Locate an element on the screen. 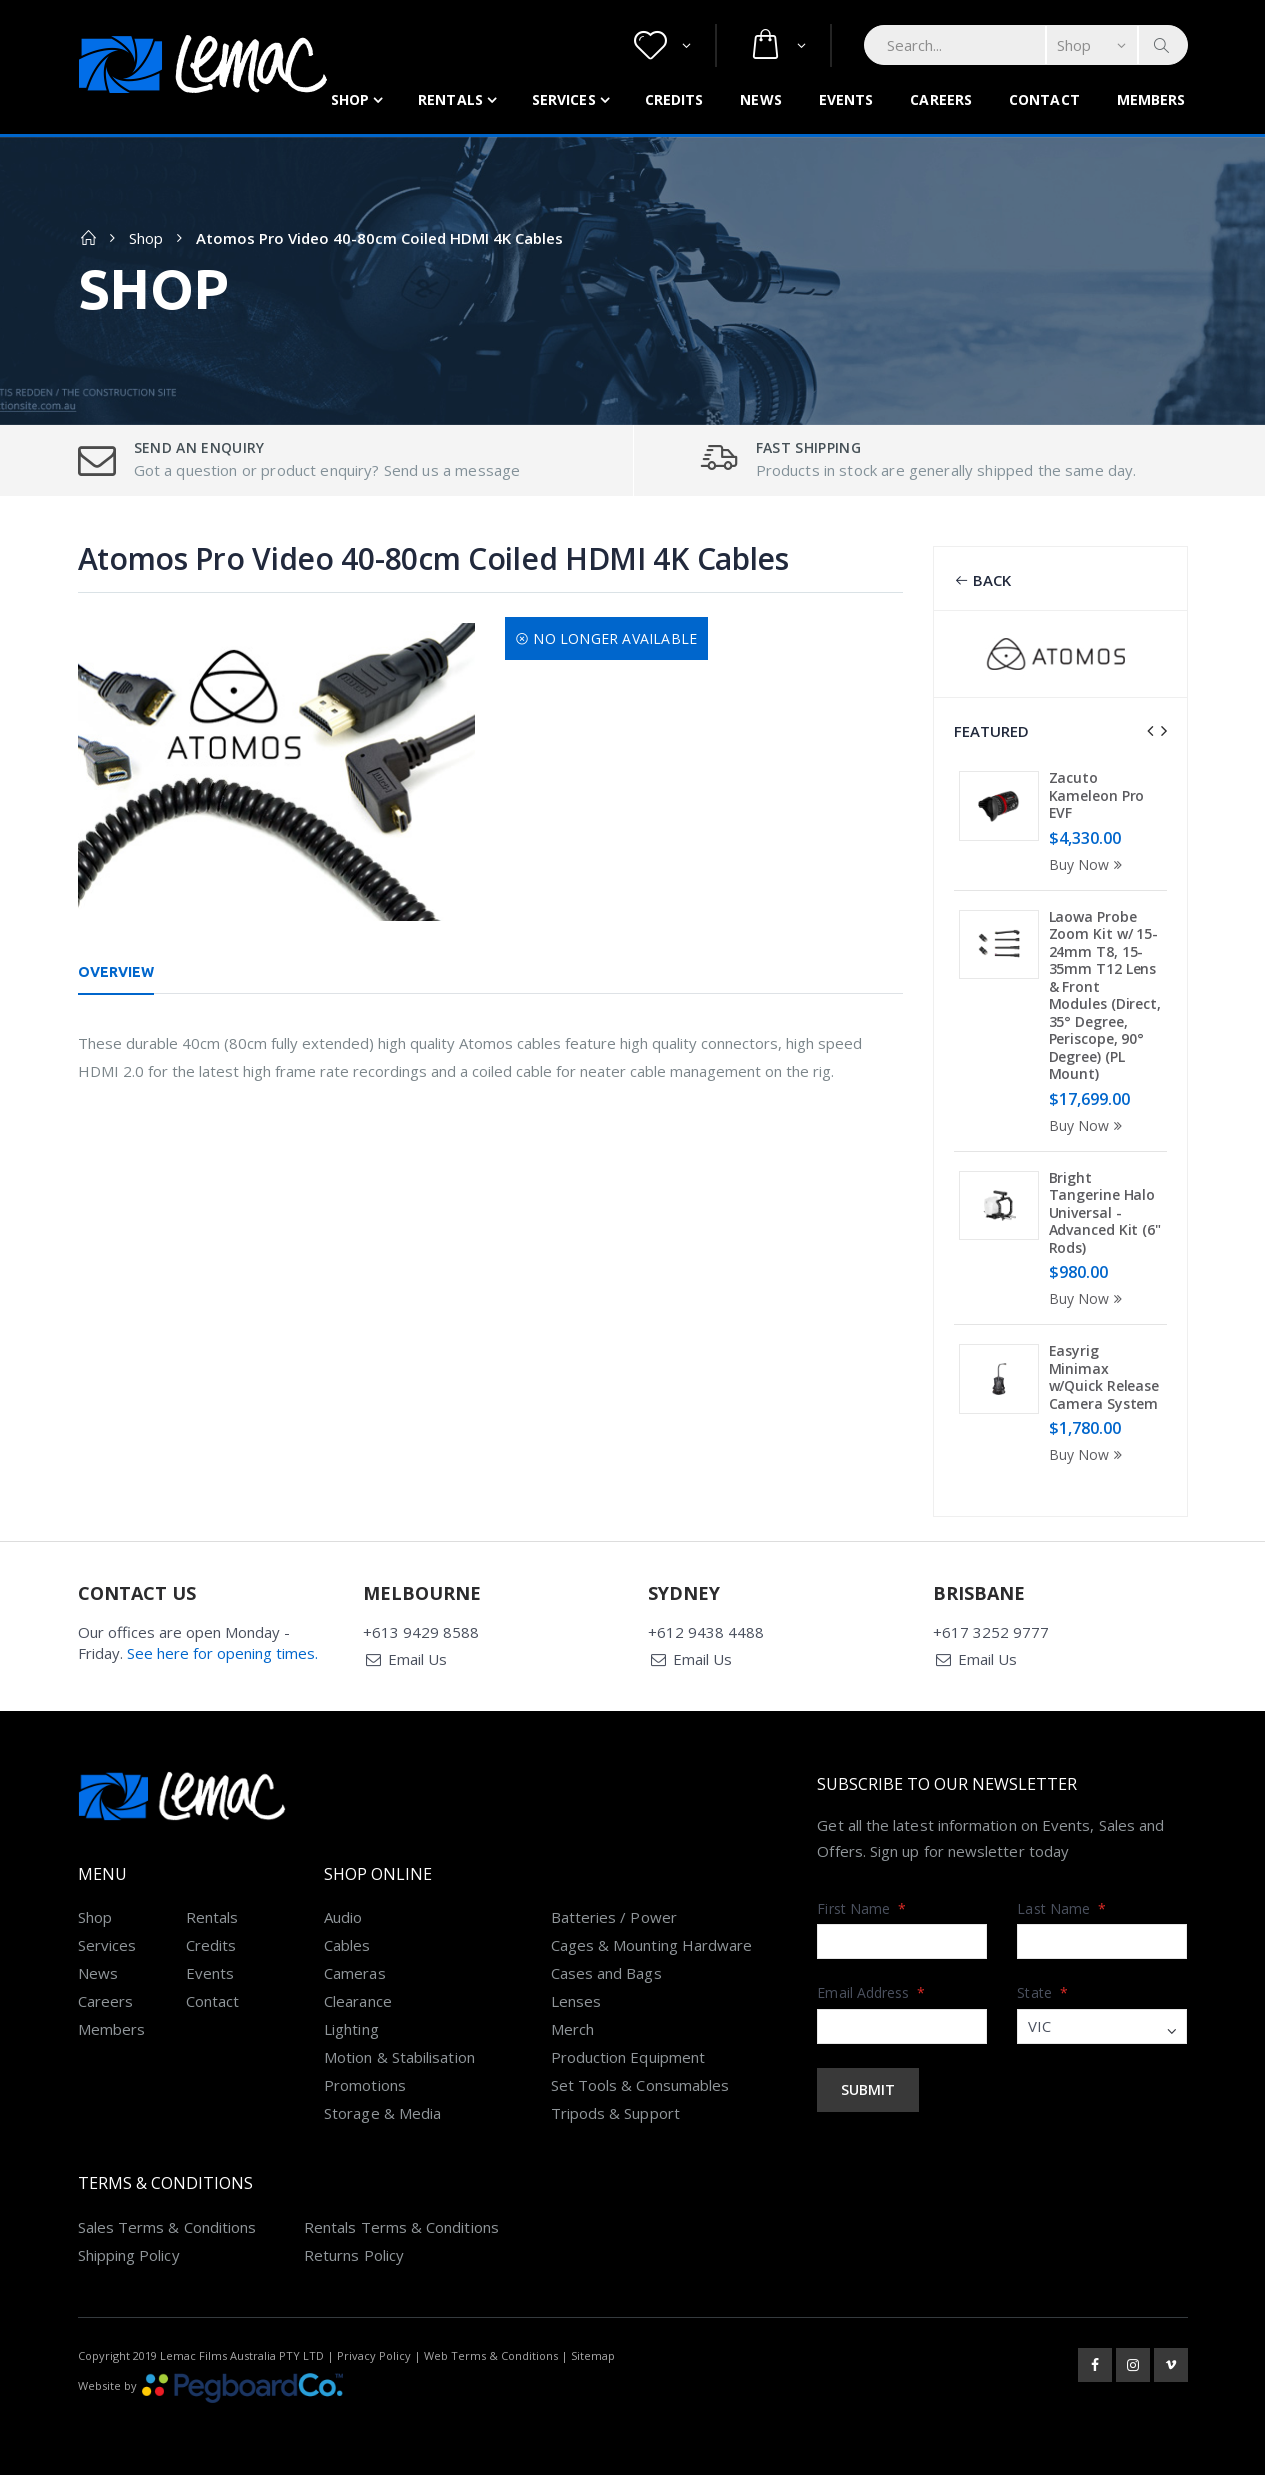 Image resolution: width=1265 pixels, height=2475 pixels. Overview [tab] is located at coordinates (116, 972).